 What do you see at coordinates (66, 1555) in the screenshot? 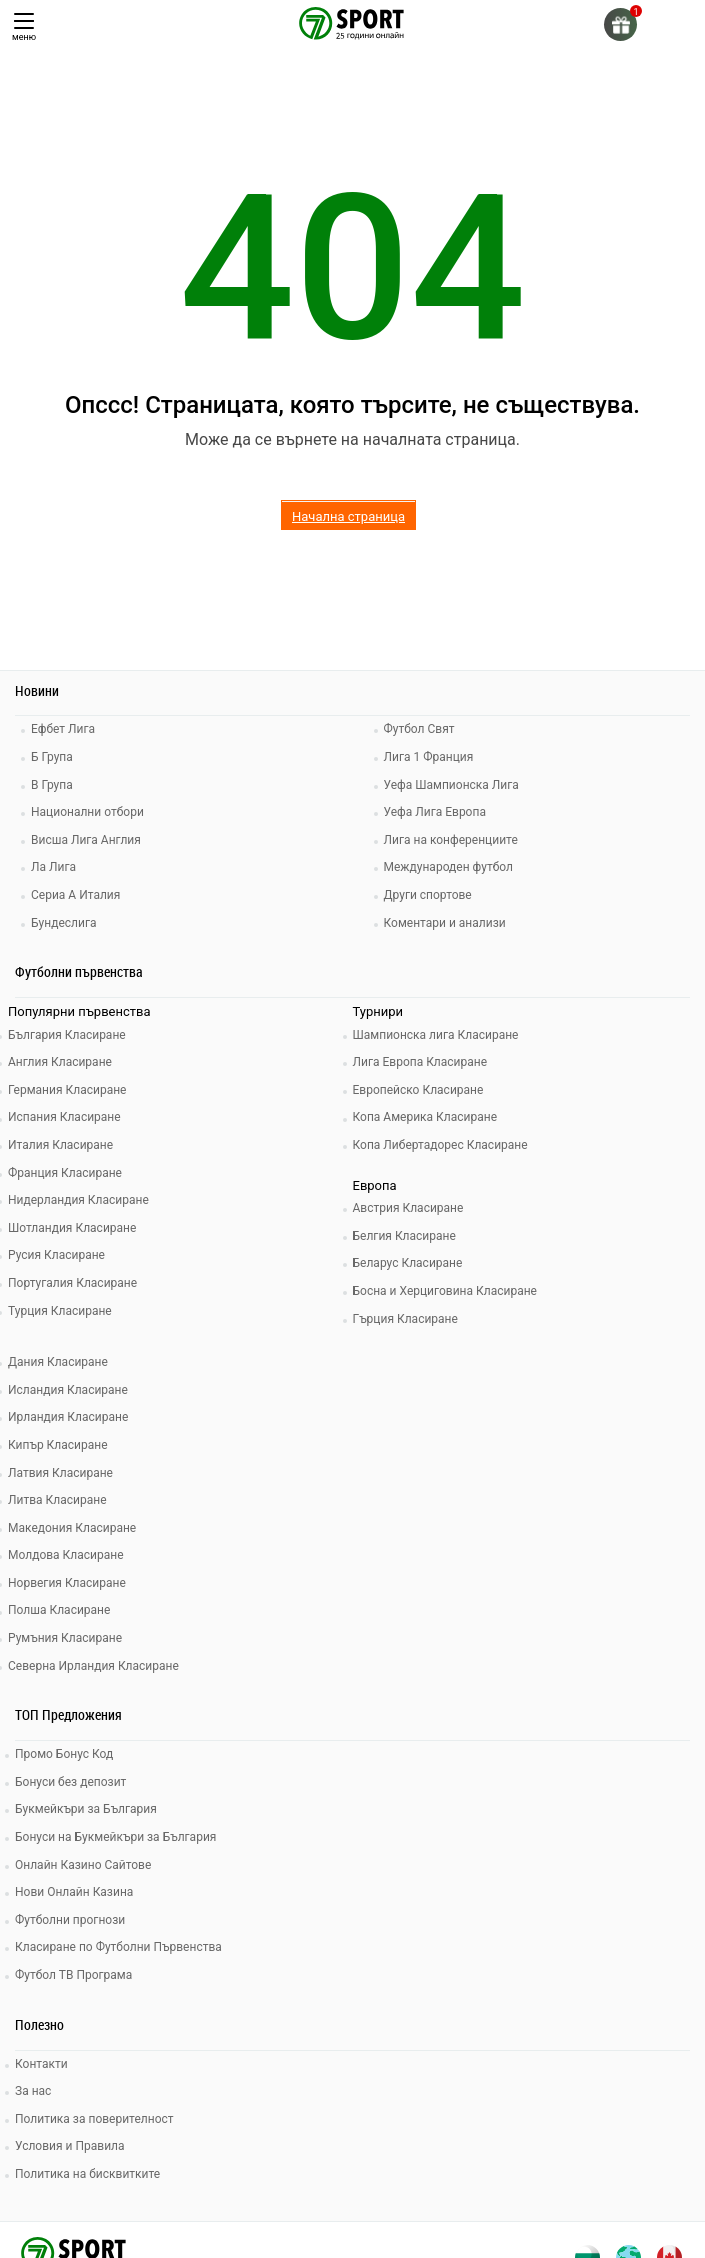
I see `Молдова Класиране` at bounding box center [66, 1555].